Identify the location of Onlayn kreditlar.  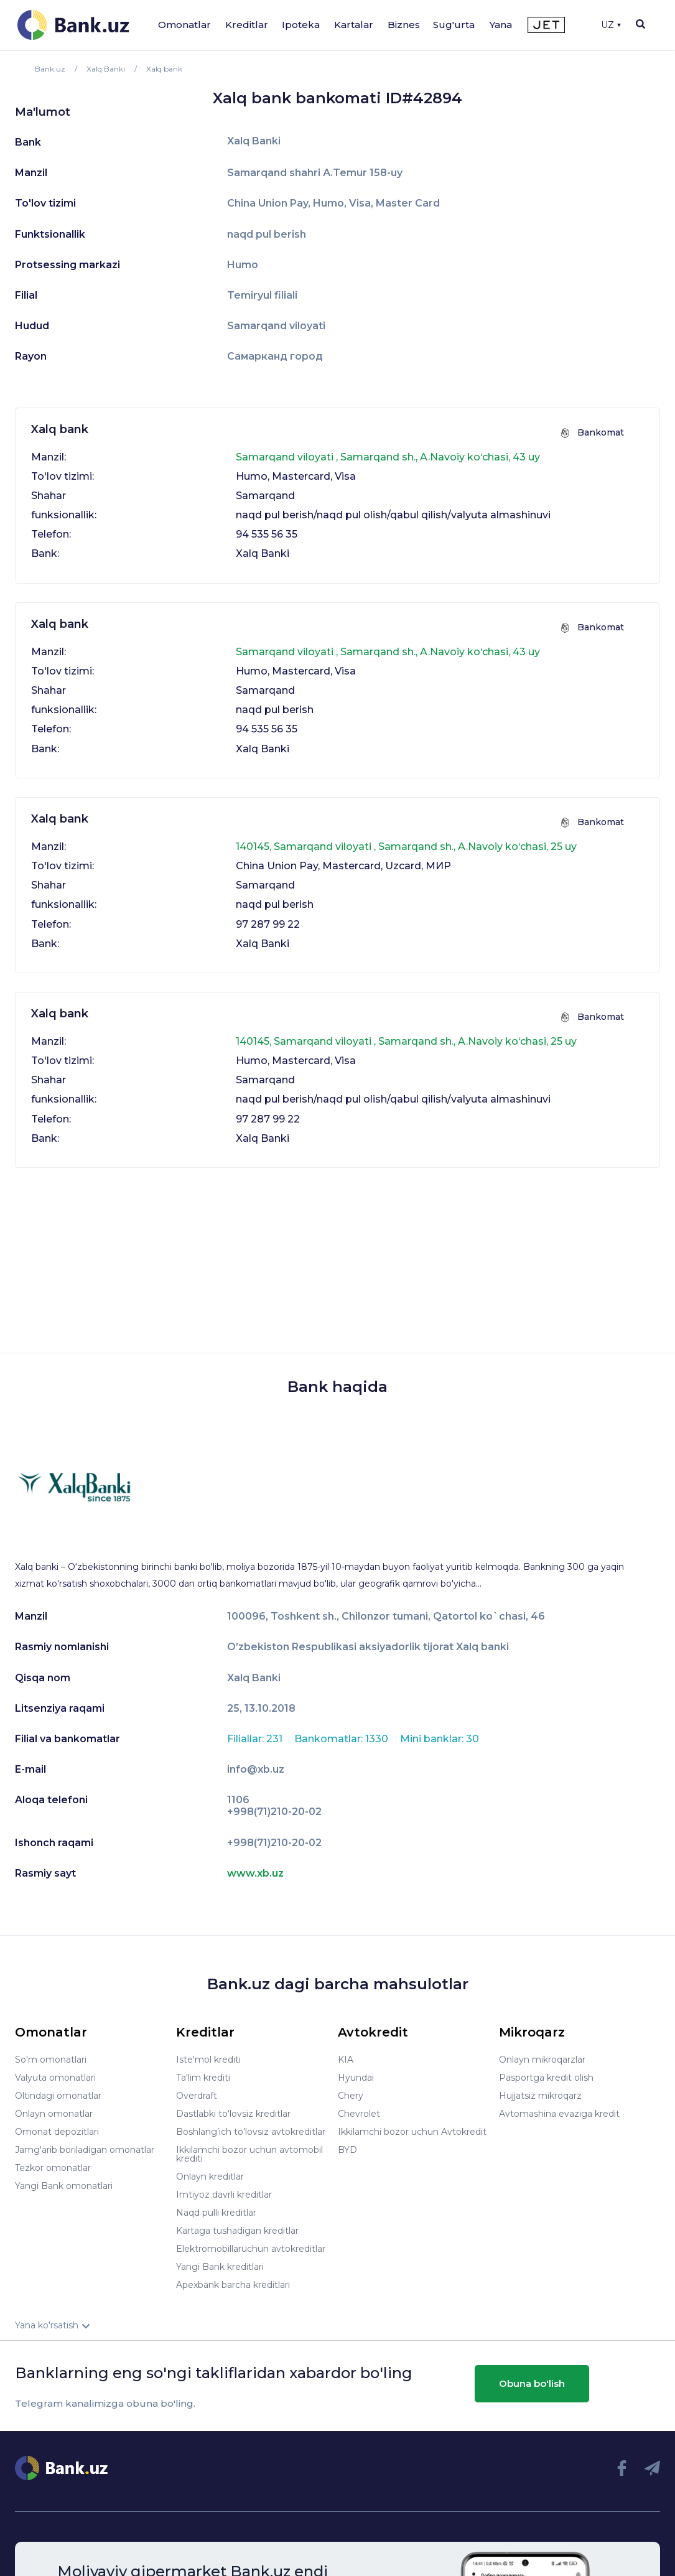
(210, 2176).